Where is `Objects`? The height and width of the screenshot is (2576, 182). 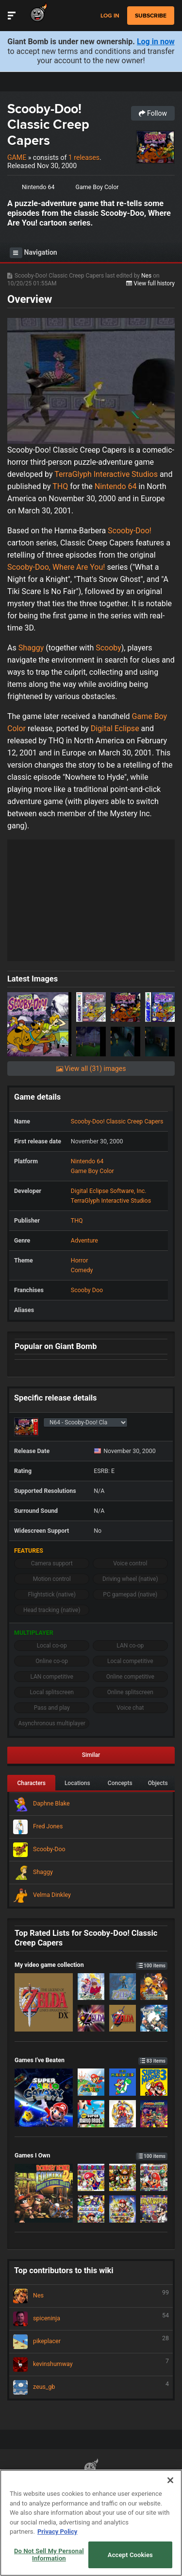 Objects is located at coordinates (158, 1783).